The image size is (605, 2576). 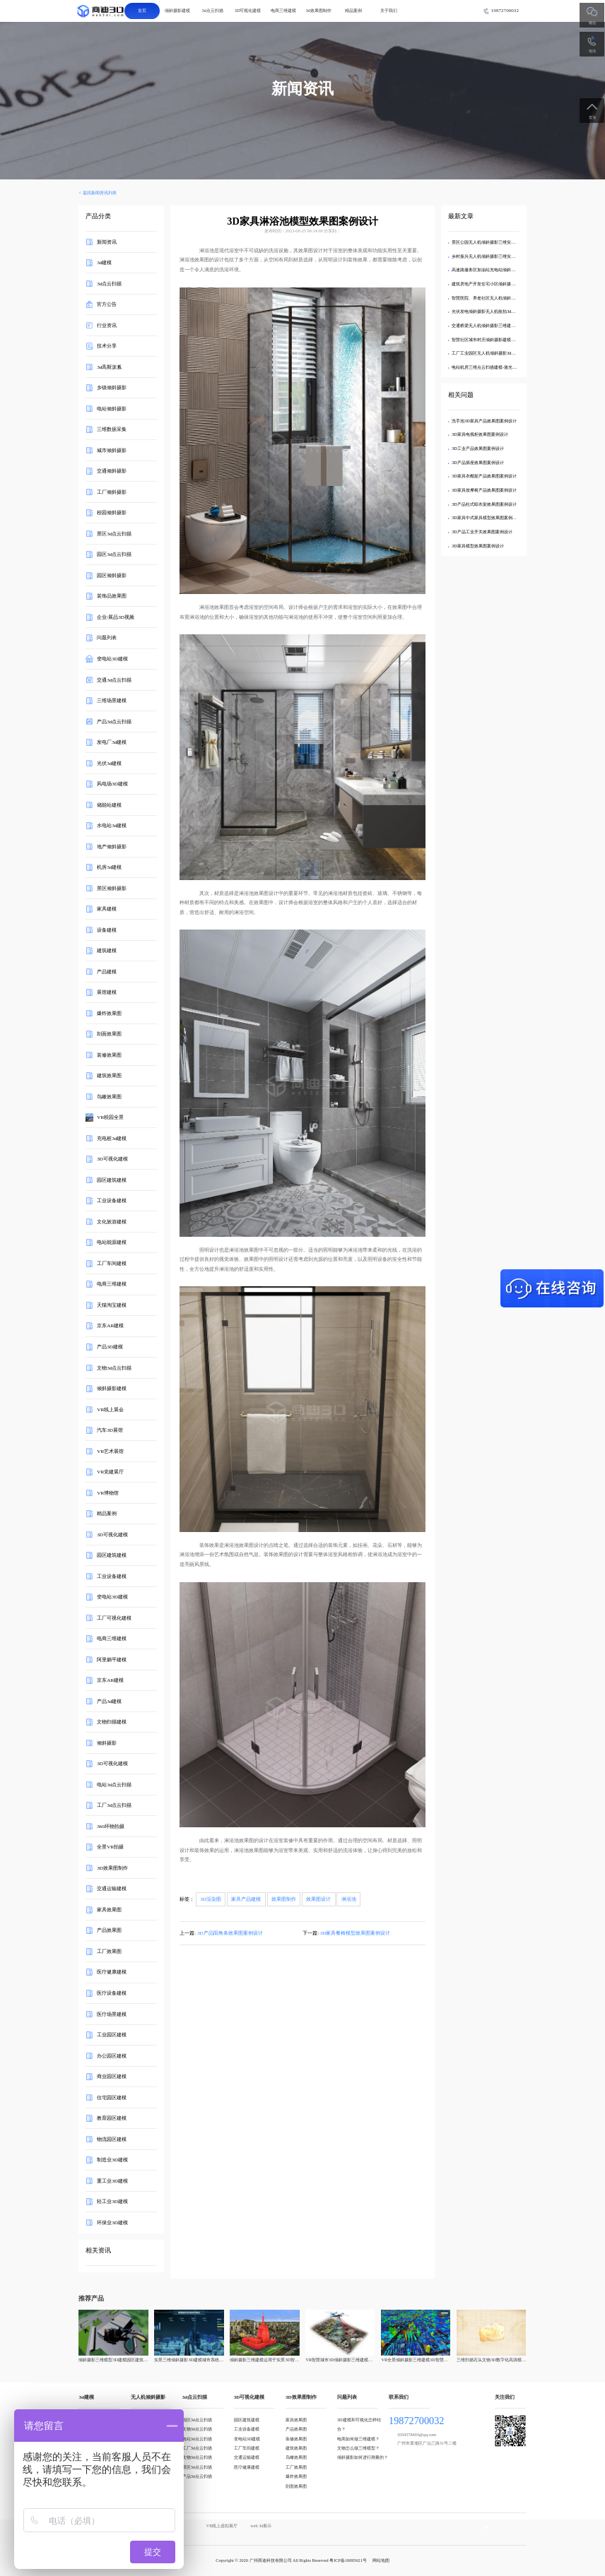 What do you see at coordinates (110, 1451) in the screenshot?
I see `VR艺术展馆` at bounding box center [110, 1451].